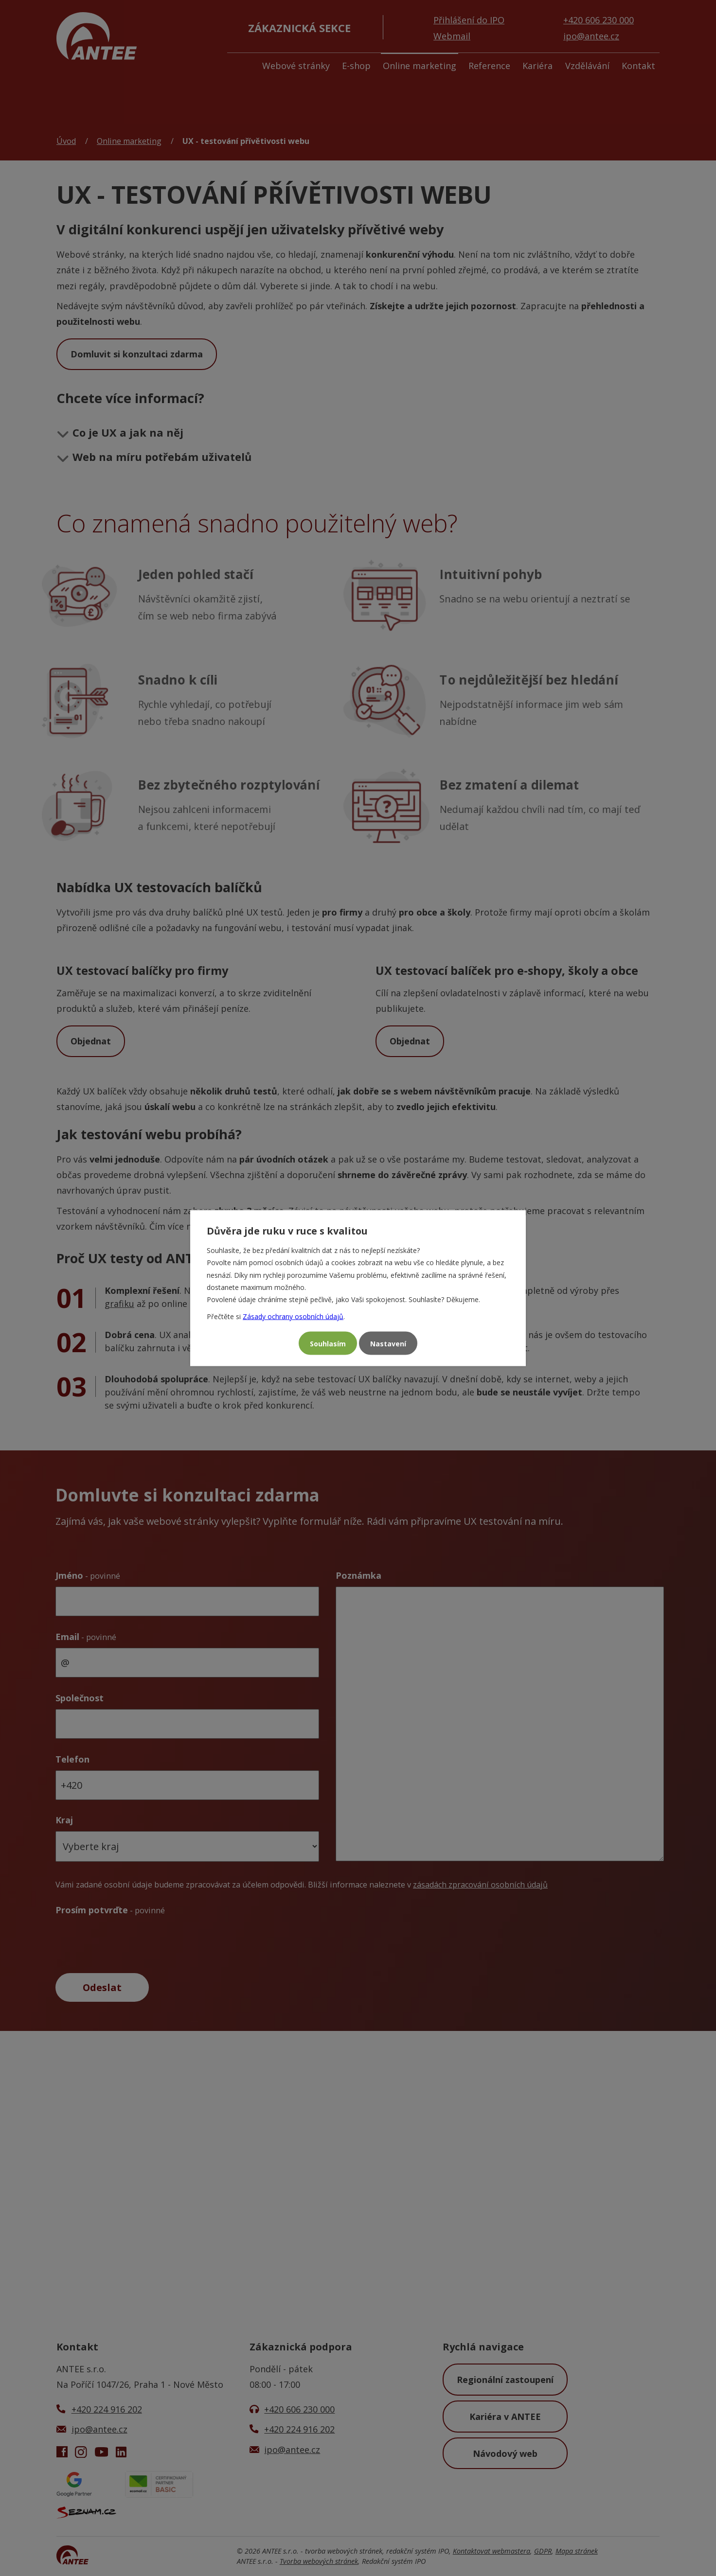  Describe the element at coordinates (388, 1343) in the screenshot. I see `Nastavení` at that location.